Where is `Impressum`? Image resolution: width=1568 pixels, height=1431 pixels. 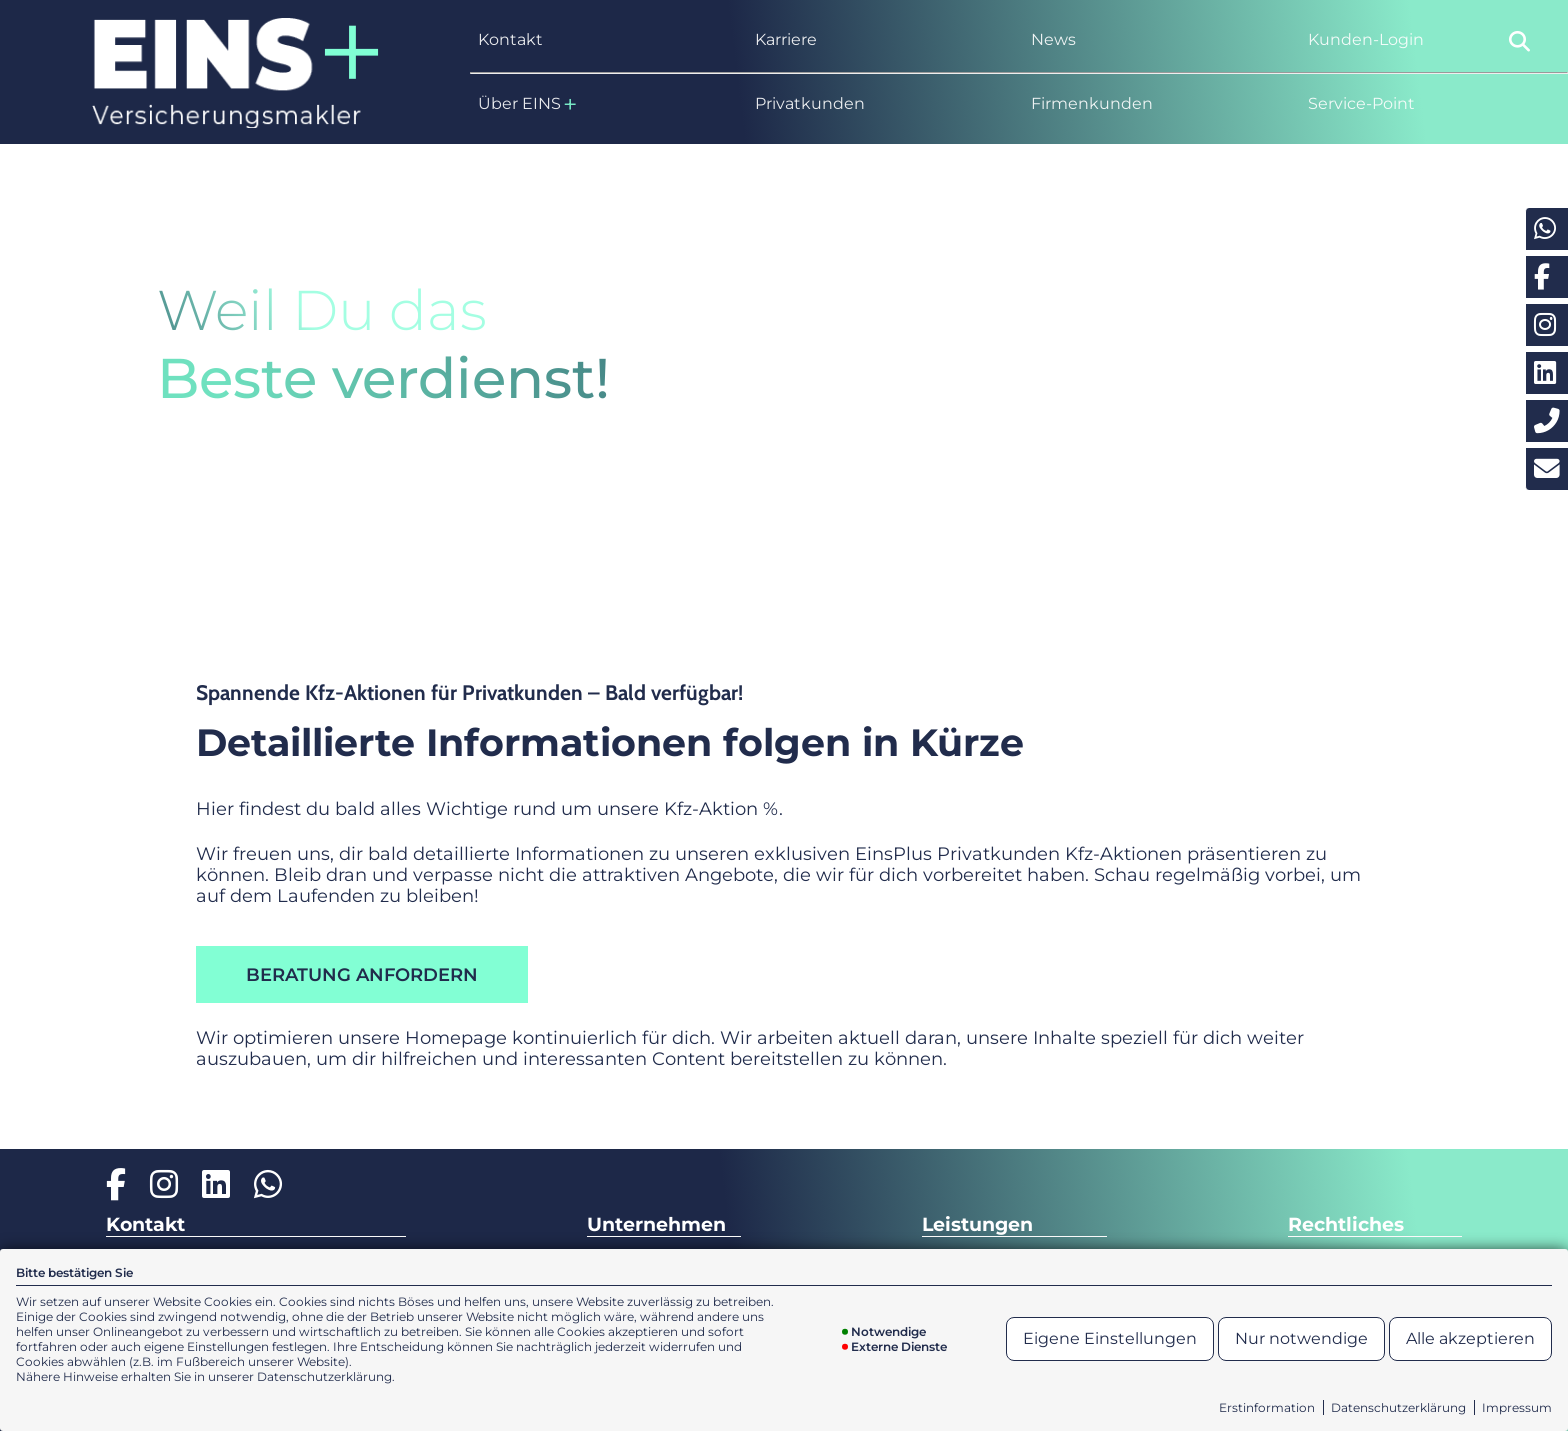 Impressum is located at coordinates (1517, 1407).